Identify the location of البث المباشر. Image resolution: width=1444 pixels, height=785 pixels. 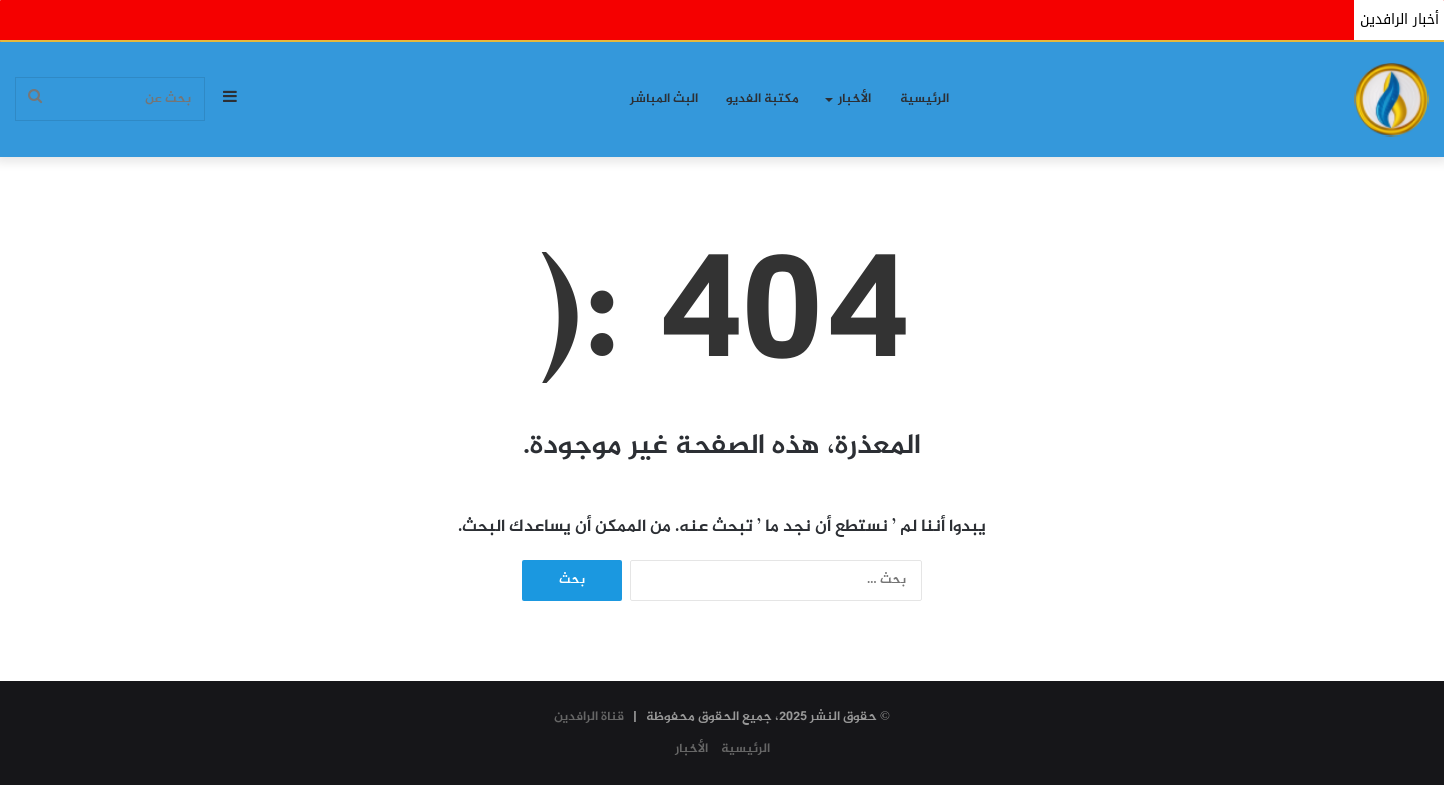
(664, 99).